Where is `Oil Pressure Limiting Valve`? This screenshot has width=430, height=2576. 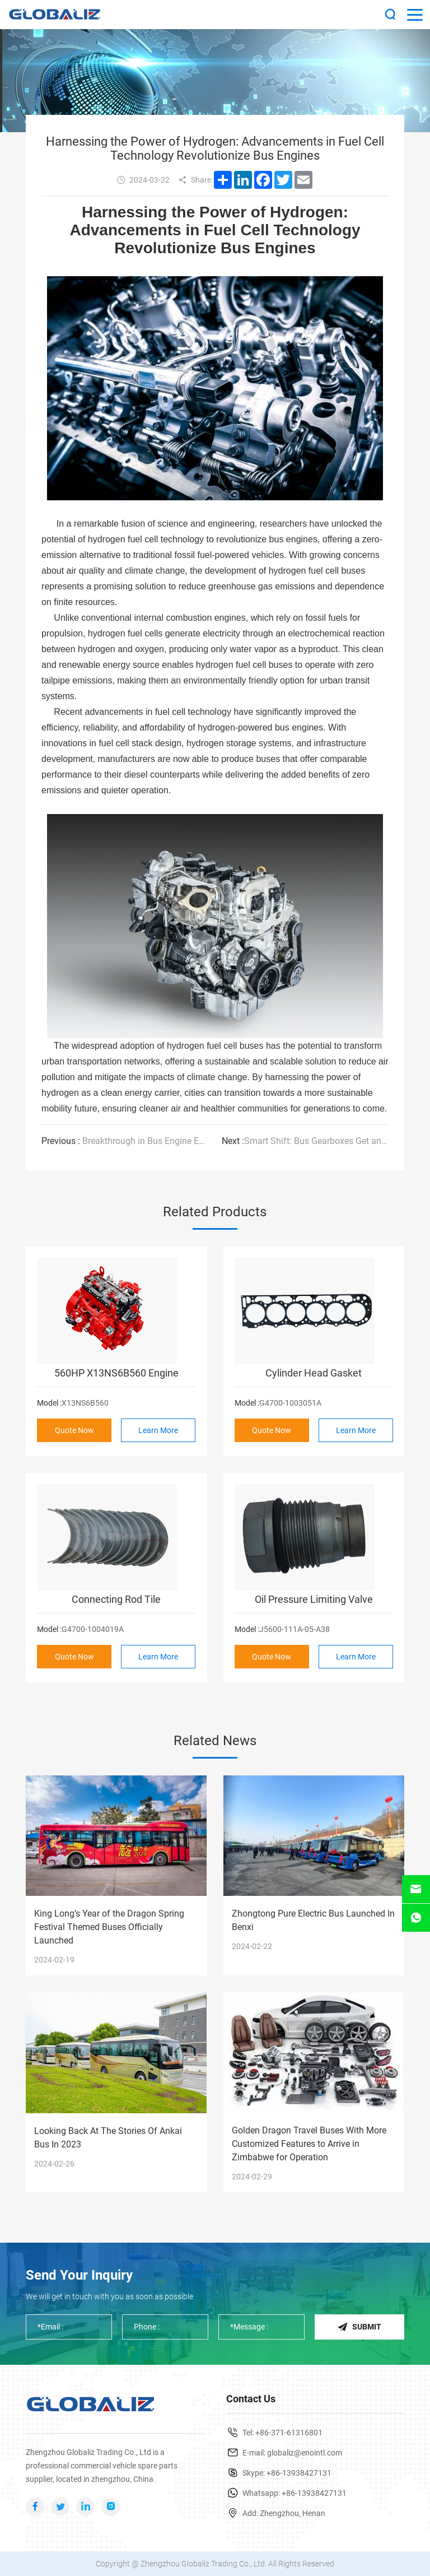 Oil Pressure Limiting Valve is located at coordinates (314, 1599).